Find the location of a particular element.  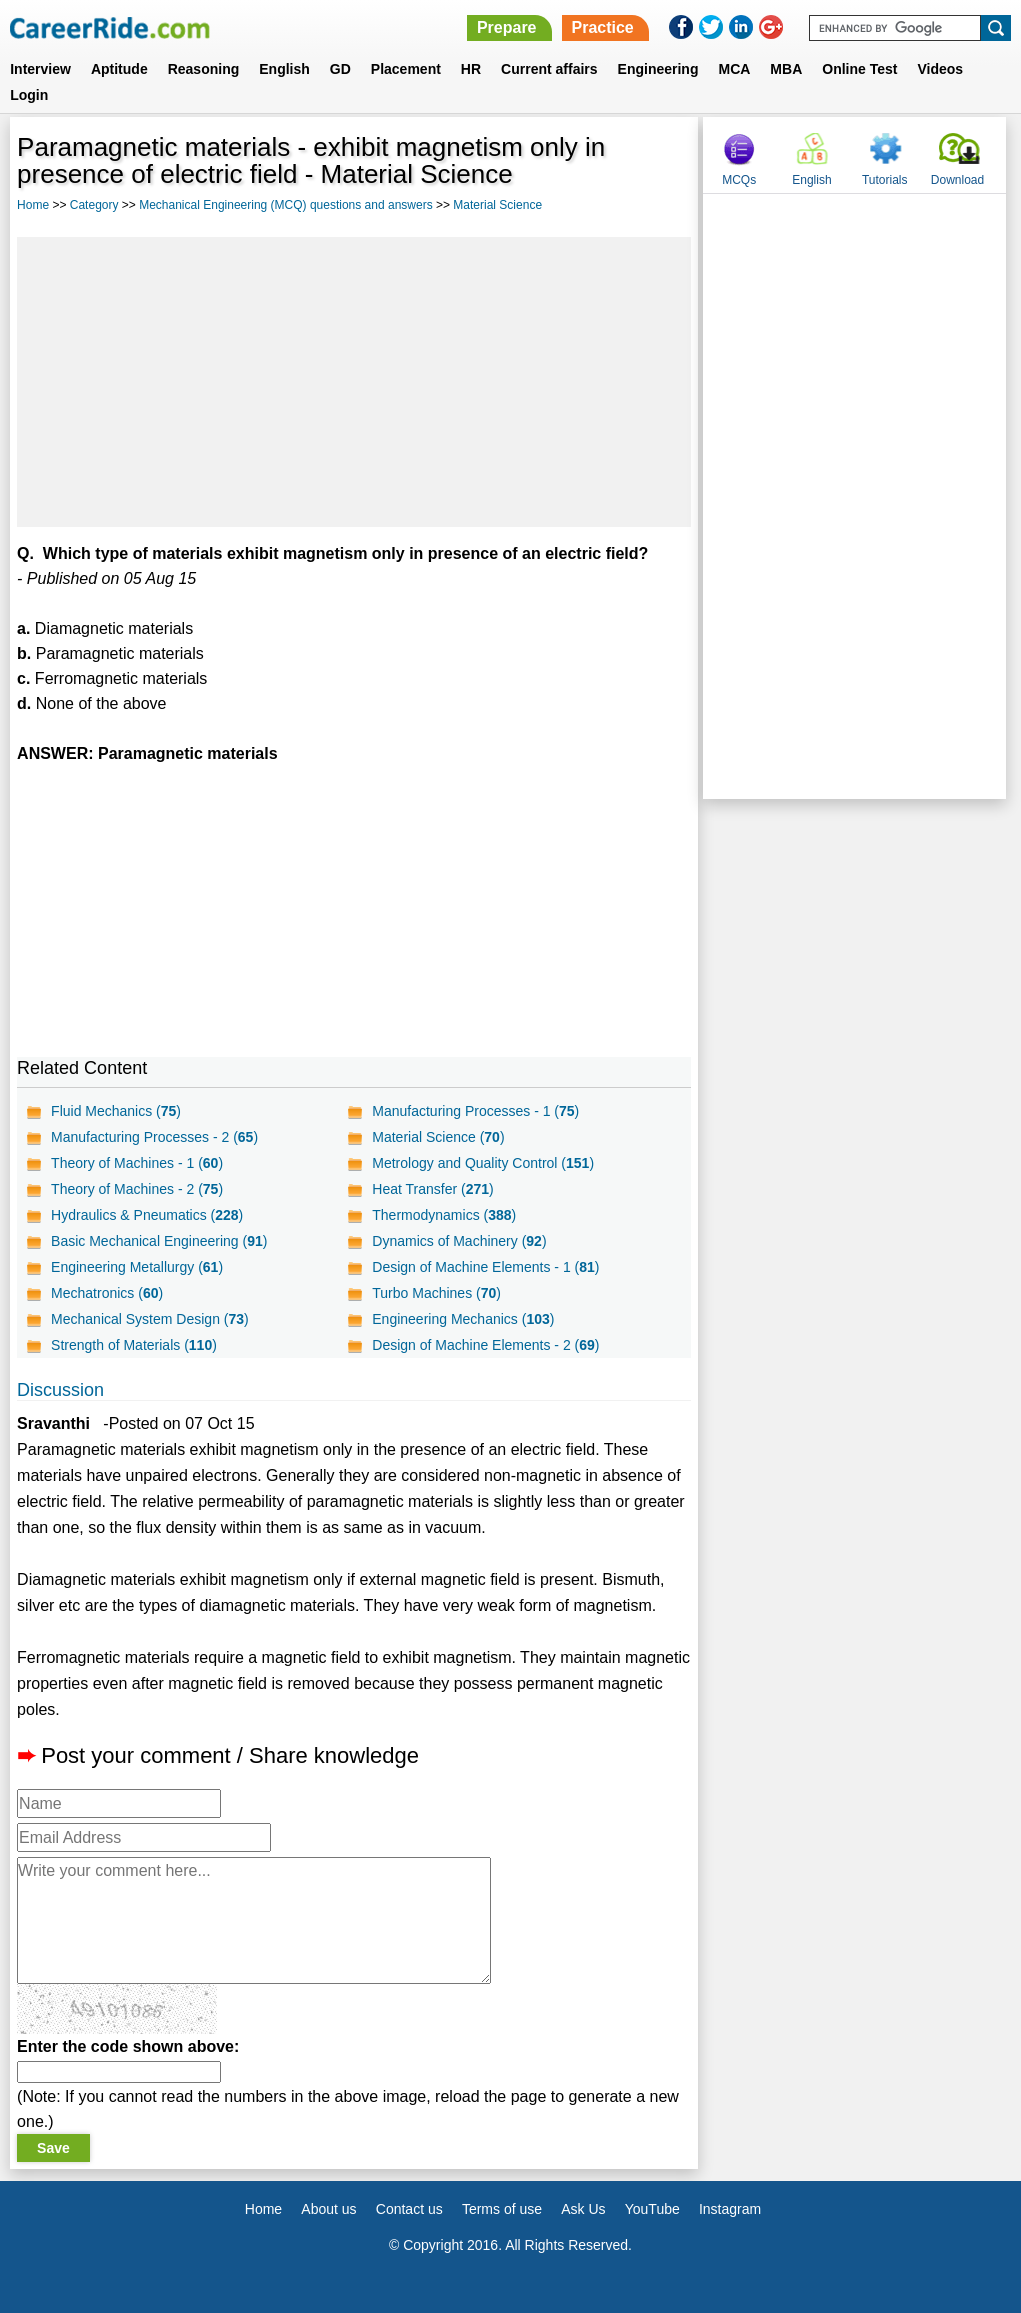

Theory of Machines - 2 () is located at coordinates (137, 1189).